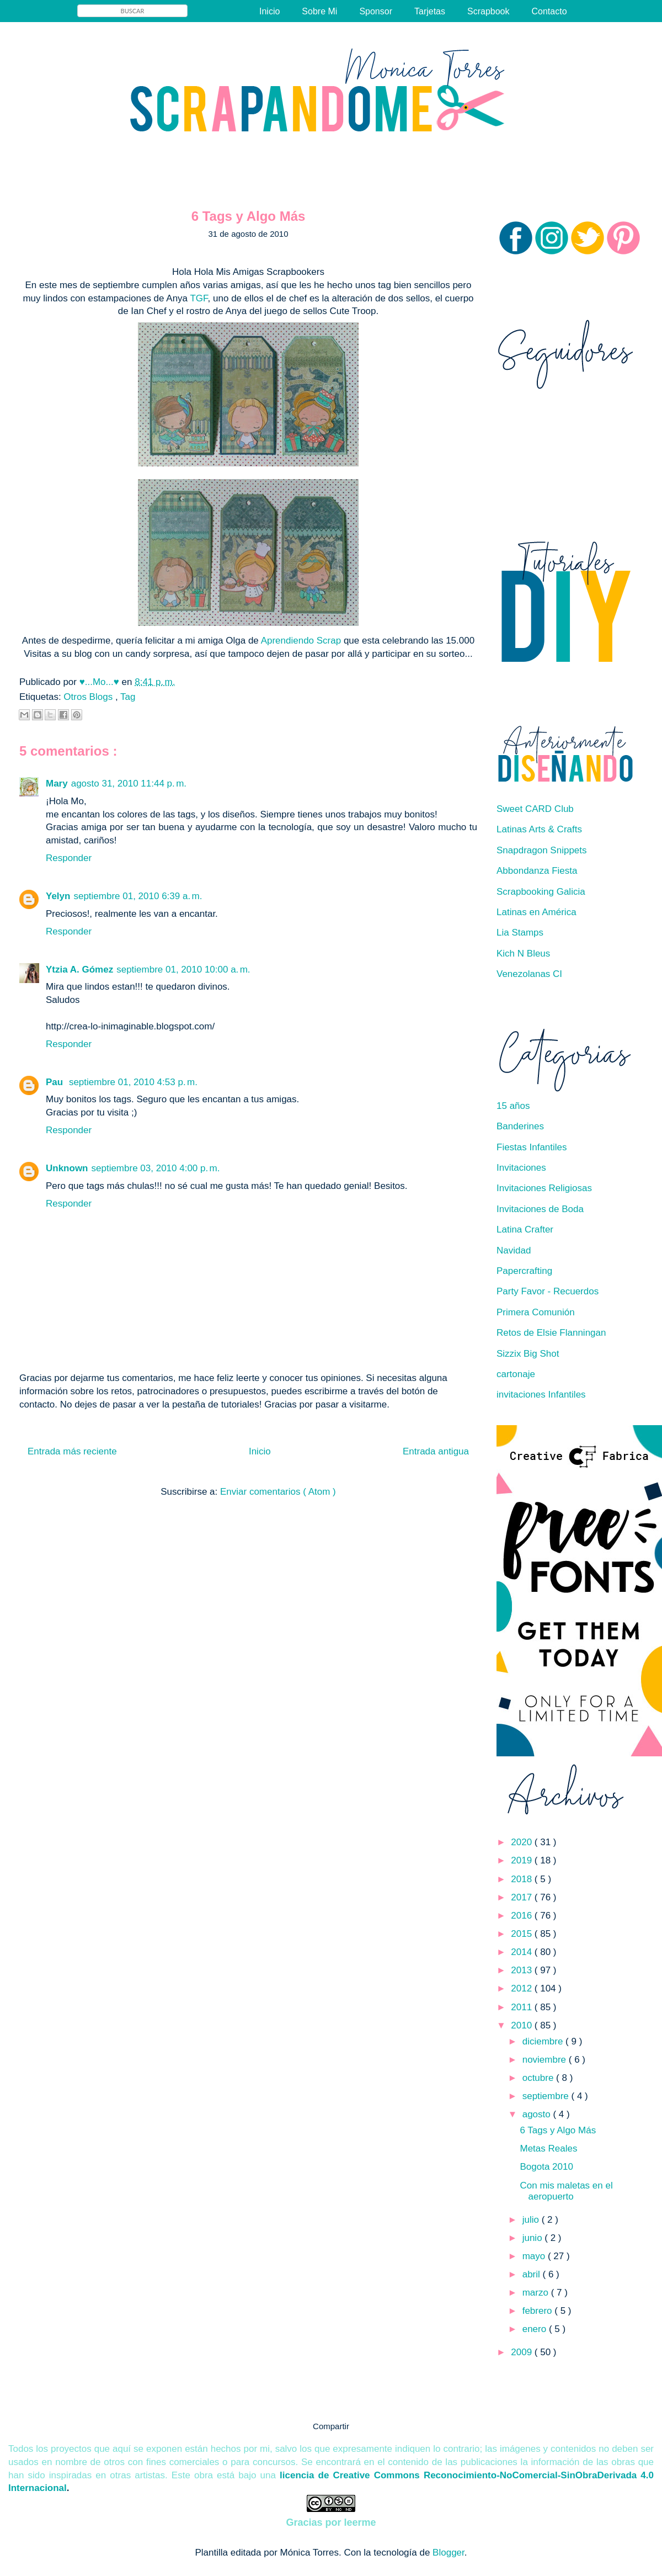  What do you see at coordinates (523, 1842) in the screenshot?
I see `2020` at bounding box center [523, 1842].